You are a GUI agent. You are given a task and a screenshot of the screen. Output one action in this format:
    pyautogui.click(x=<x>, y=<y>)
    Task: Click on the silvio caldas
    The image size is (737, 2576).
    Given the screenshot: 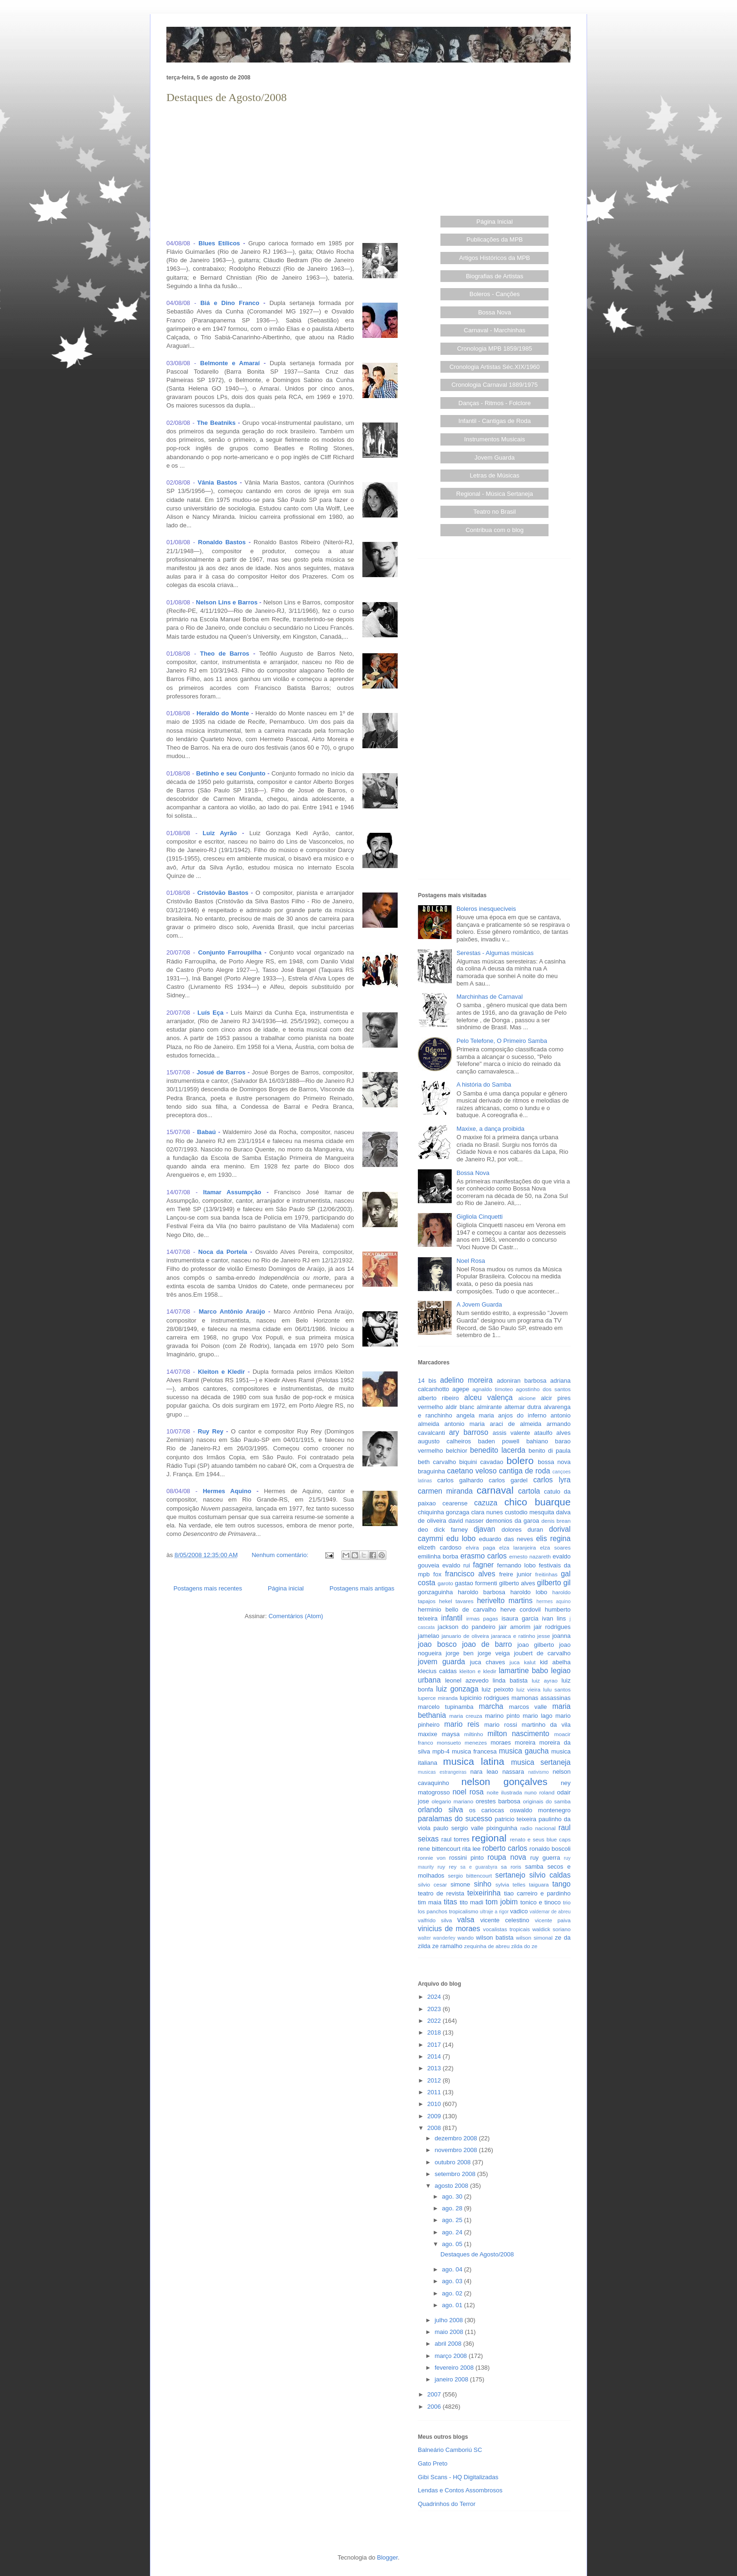 What is the action you would take?
    pyautogui.click(x=550, y=1875)
    